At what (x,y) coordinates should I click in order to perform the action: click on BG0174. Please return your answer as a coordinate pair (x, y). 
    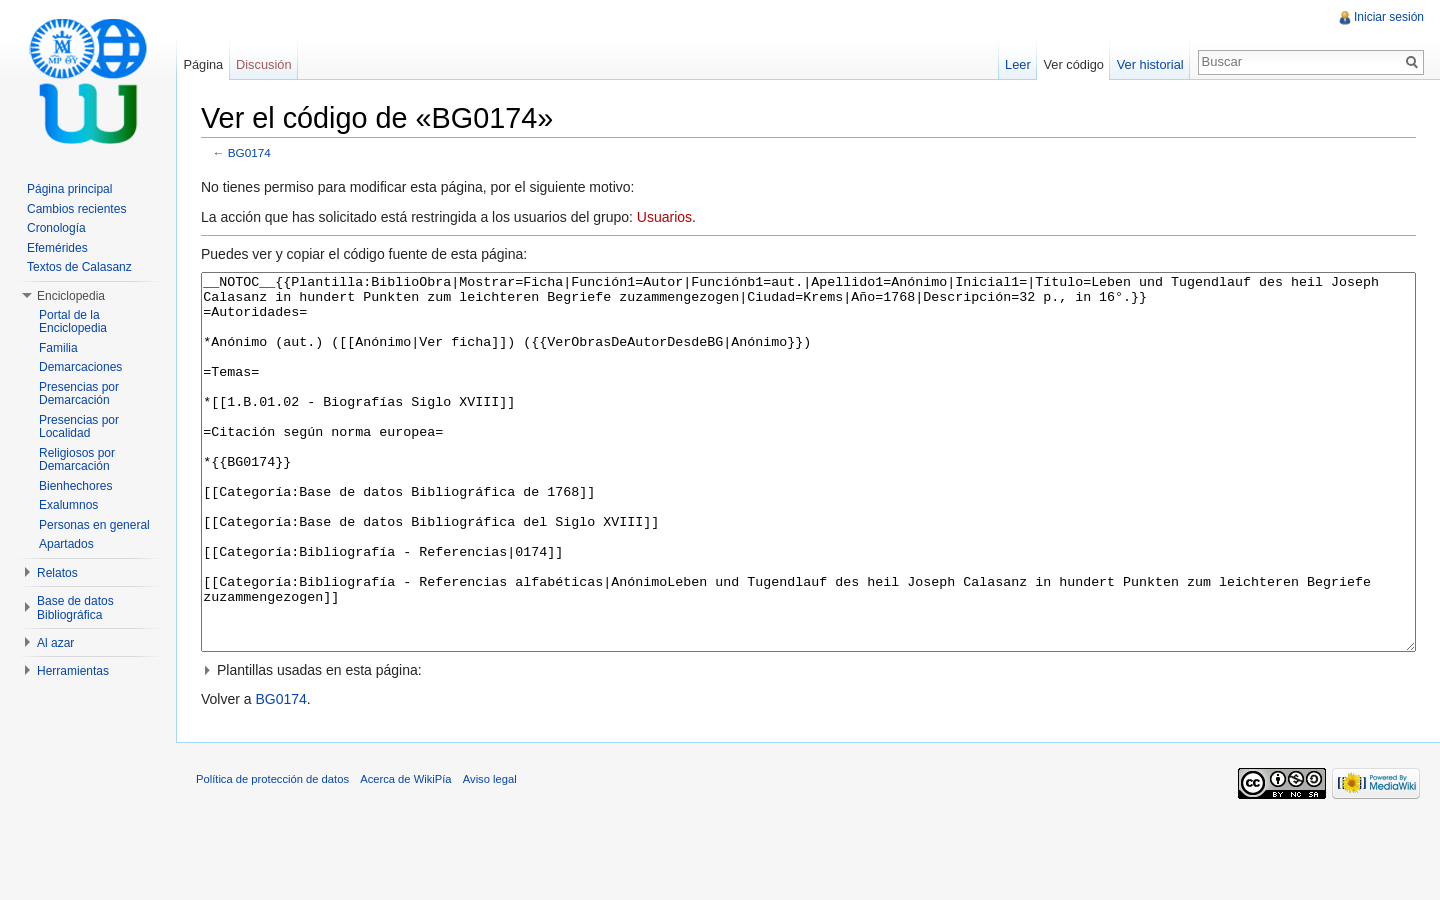
    Looking at the image, I should click on (249, 152).